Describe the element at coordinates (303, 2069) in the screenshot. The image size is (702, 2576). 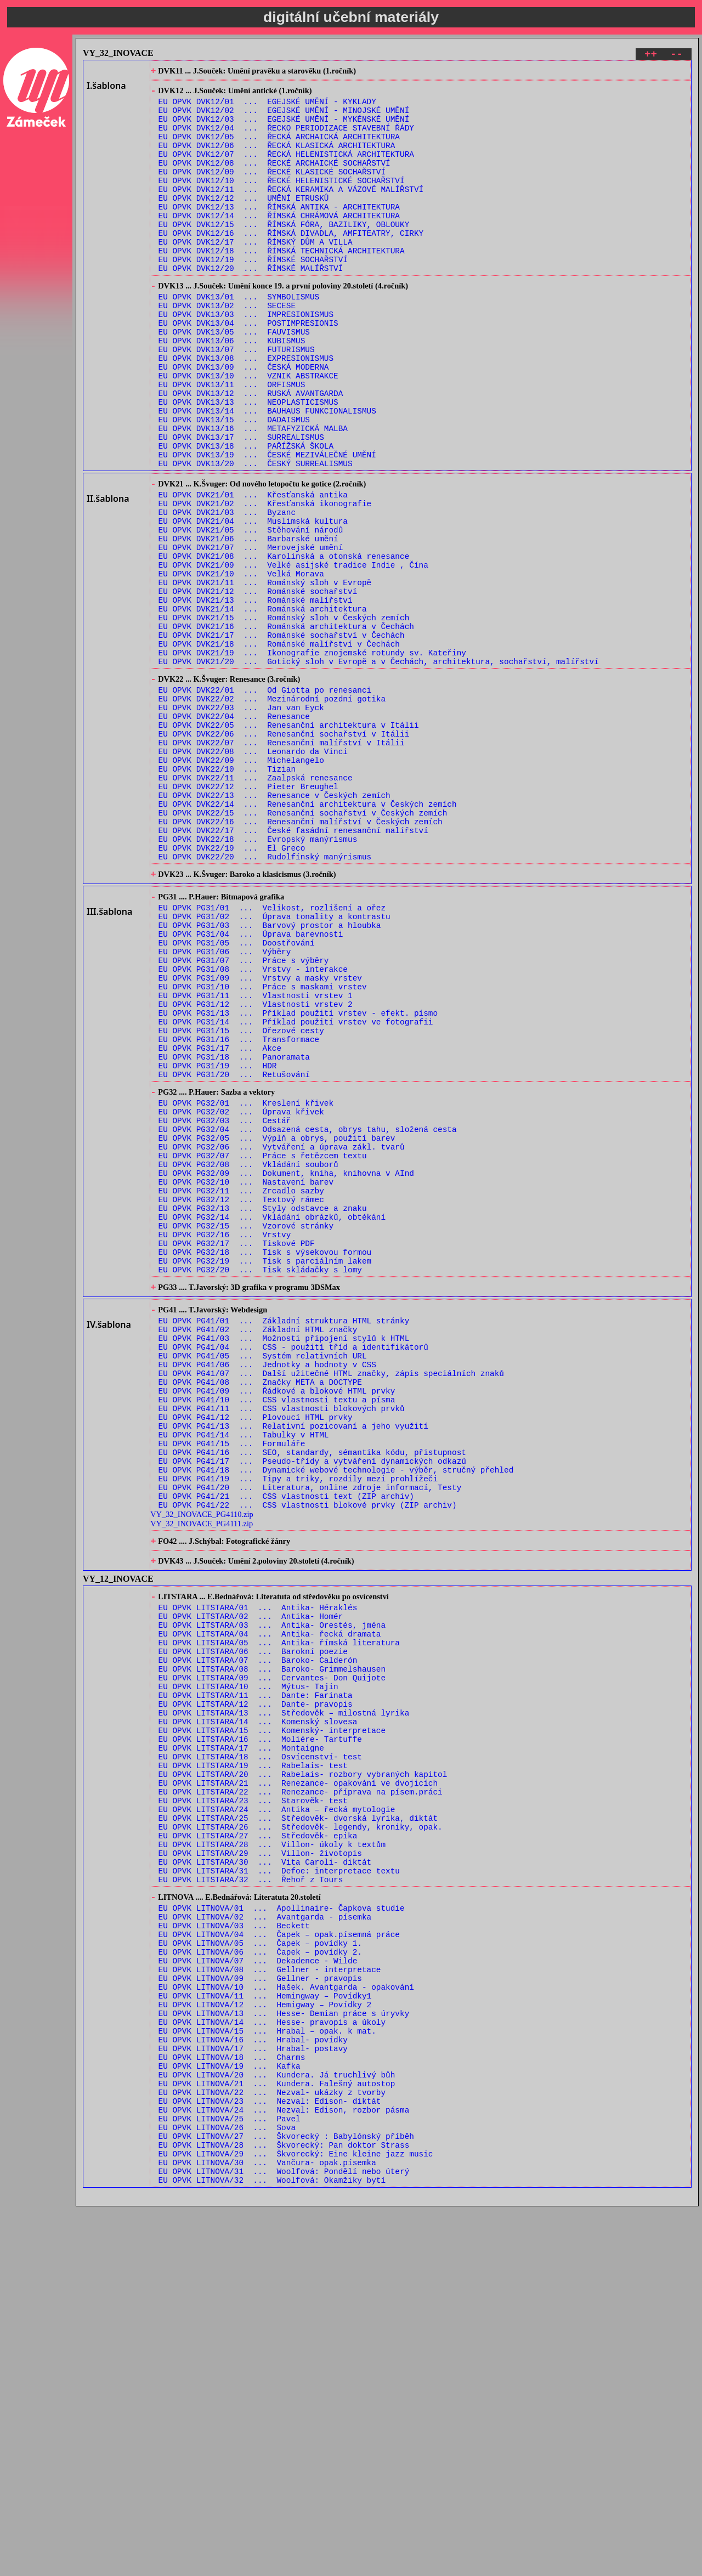
I see `EU OPVK LITSTARA/20 ... Rabelais- rozbory vybraných kapitol` at that location.